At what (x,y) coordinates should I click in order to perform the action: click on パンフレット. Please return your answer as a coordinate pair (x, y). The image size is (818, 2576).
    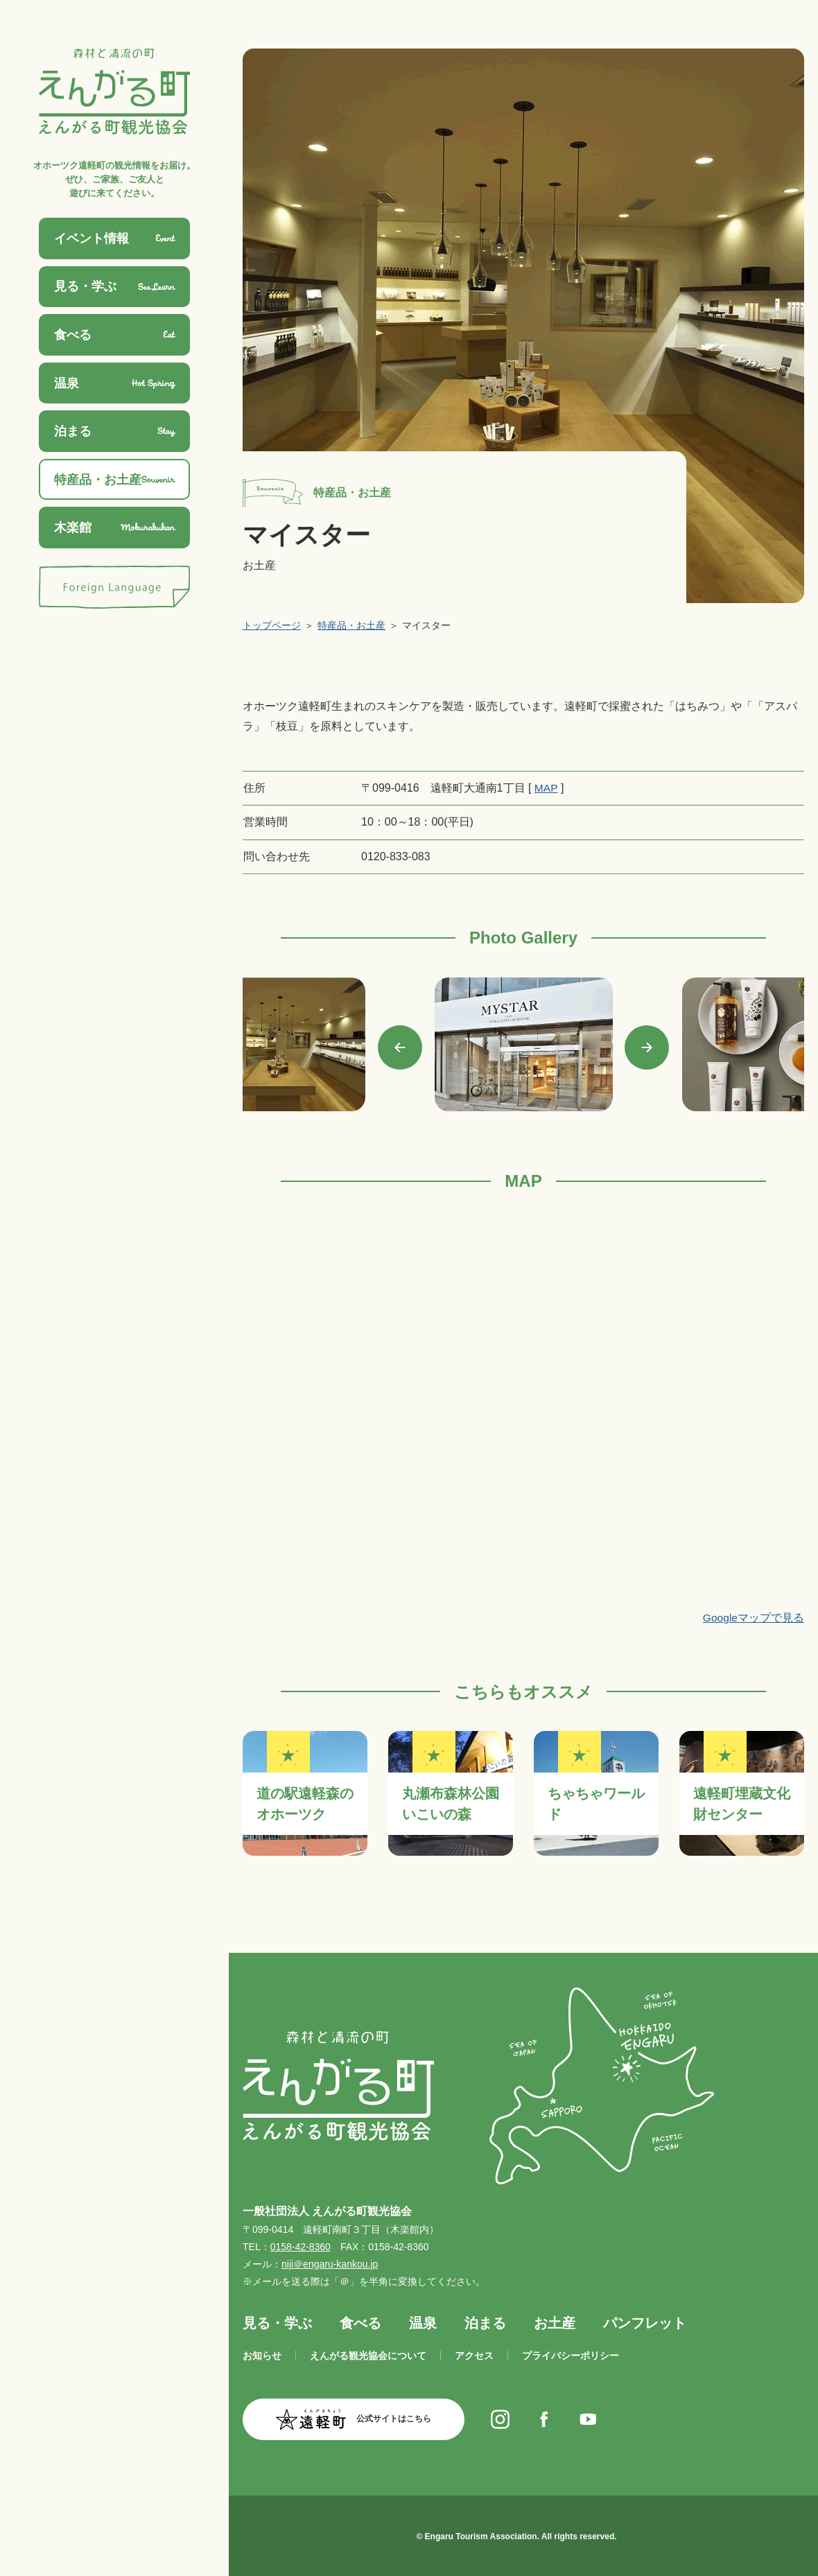
    Looking at the image, I should click on (644, 2322).